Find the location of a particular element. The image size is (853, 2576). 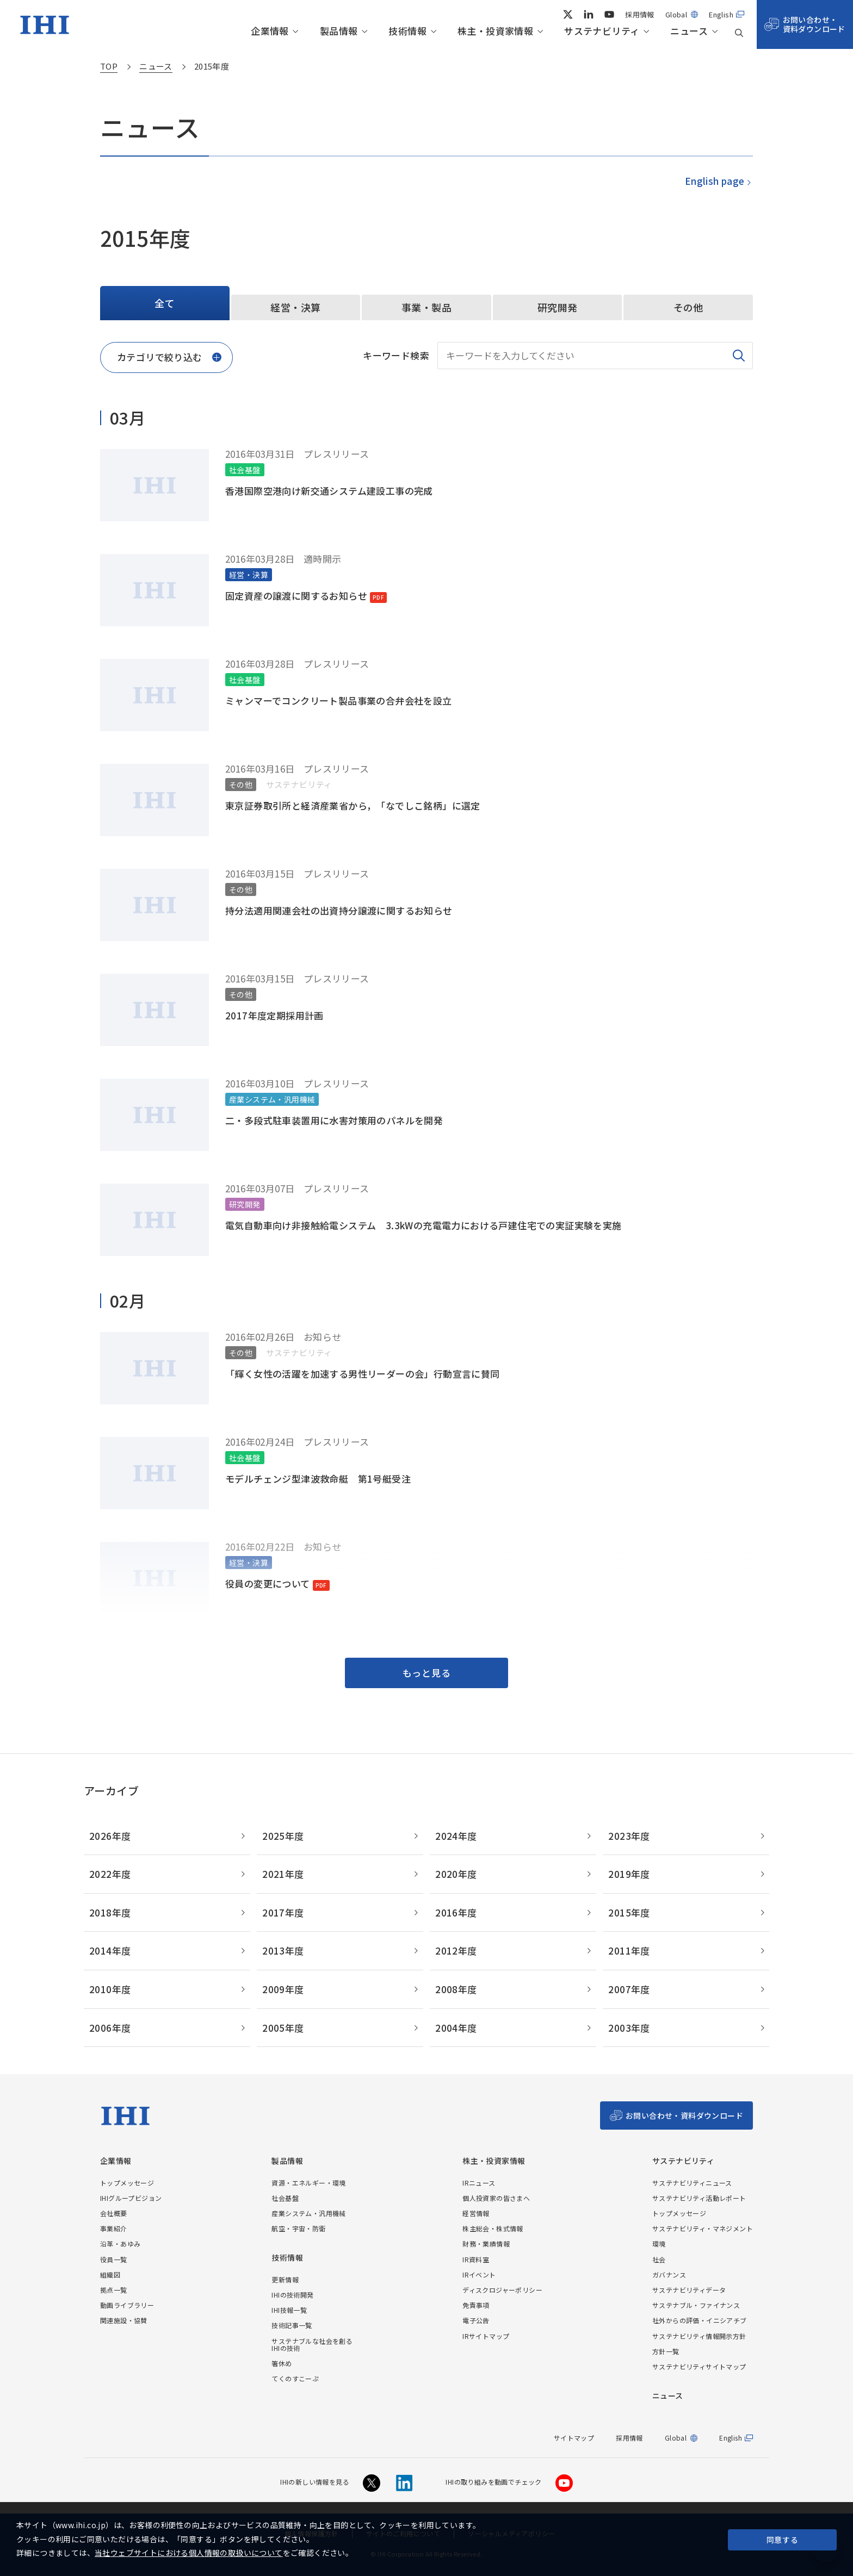

2016年度 is located at coordinates (456, 1912).